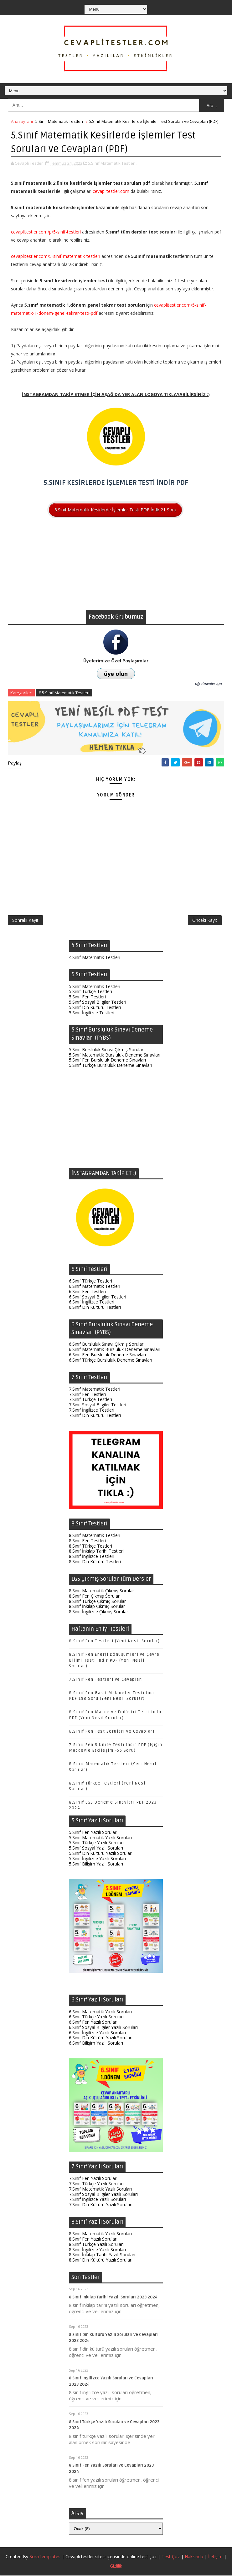 The height and width of the screenshot is (2576, 232). What do you see at coordinates (93, 2179) in the screenshot?
I see `7.Sınıf Fen Yazılı Soruları` at bounding box center [93, 2179].